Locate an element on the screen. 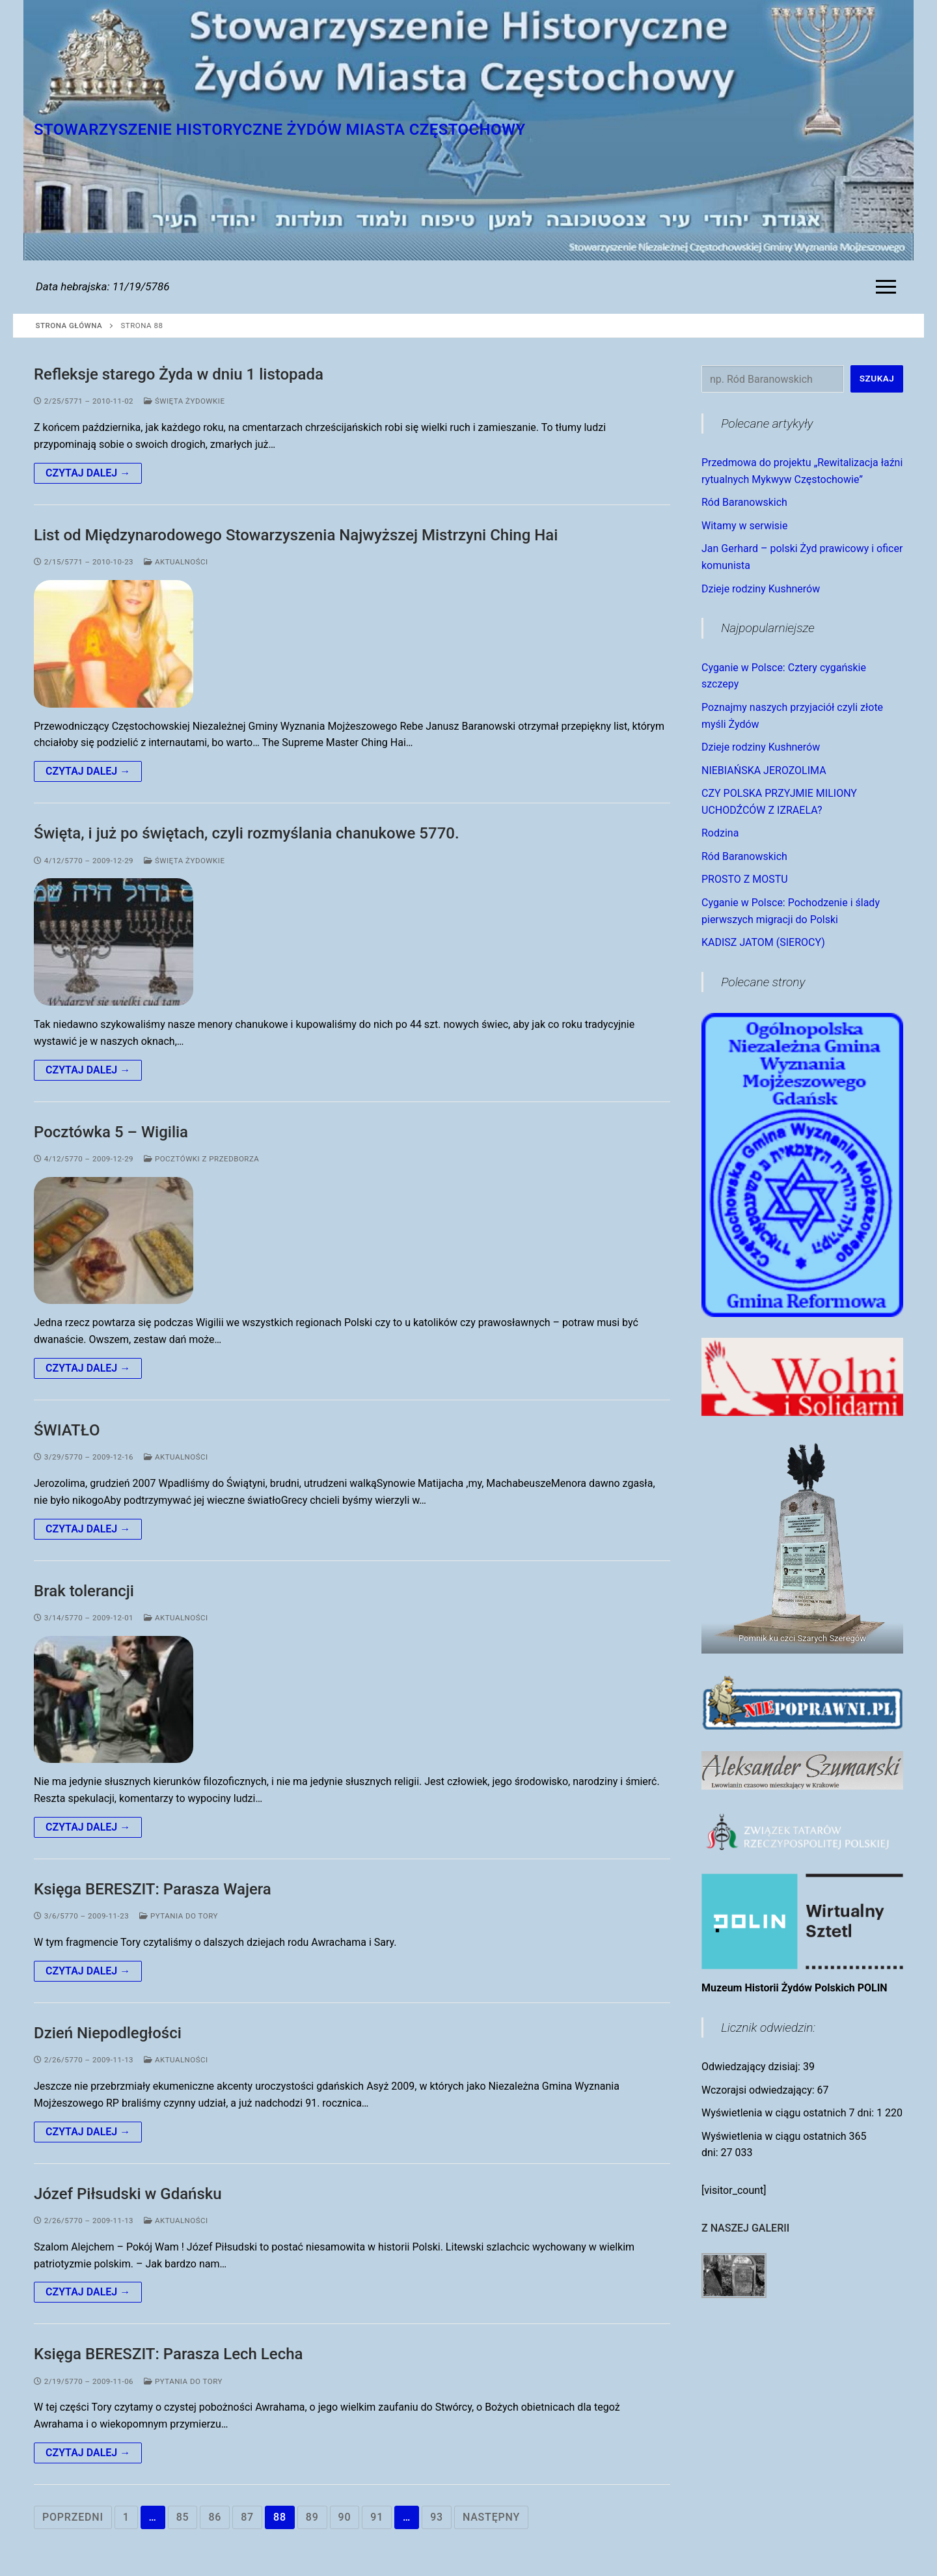 The height and width of the screenshot is (2576, 937). ŚWIATŁO is located at coordinates (67, 1430).